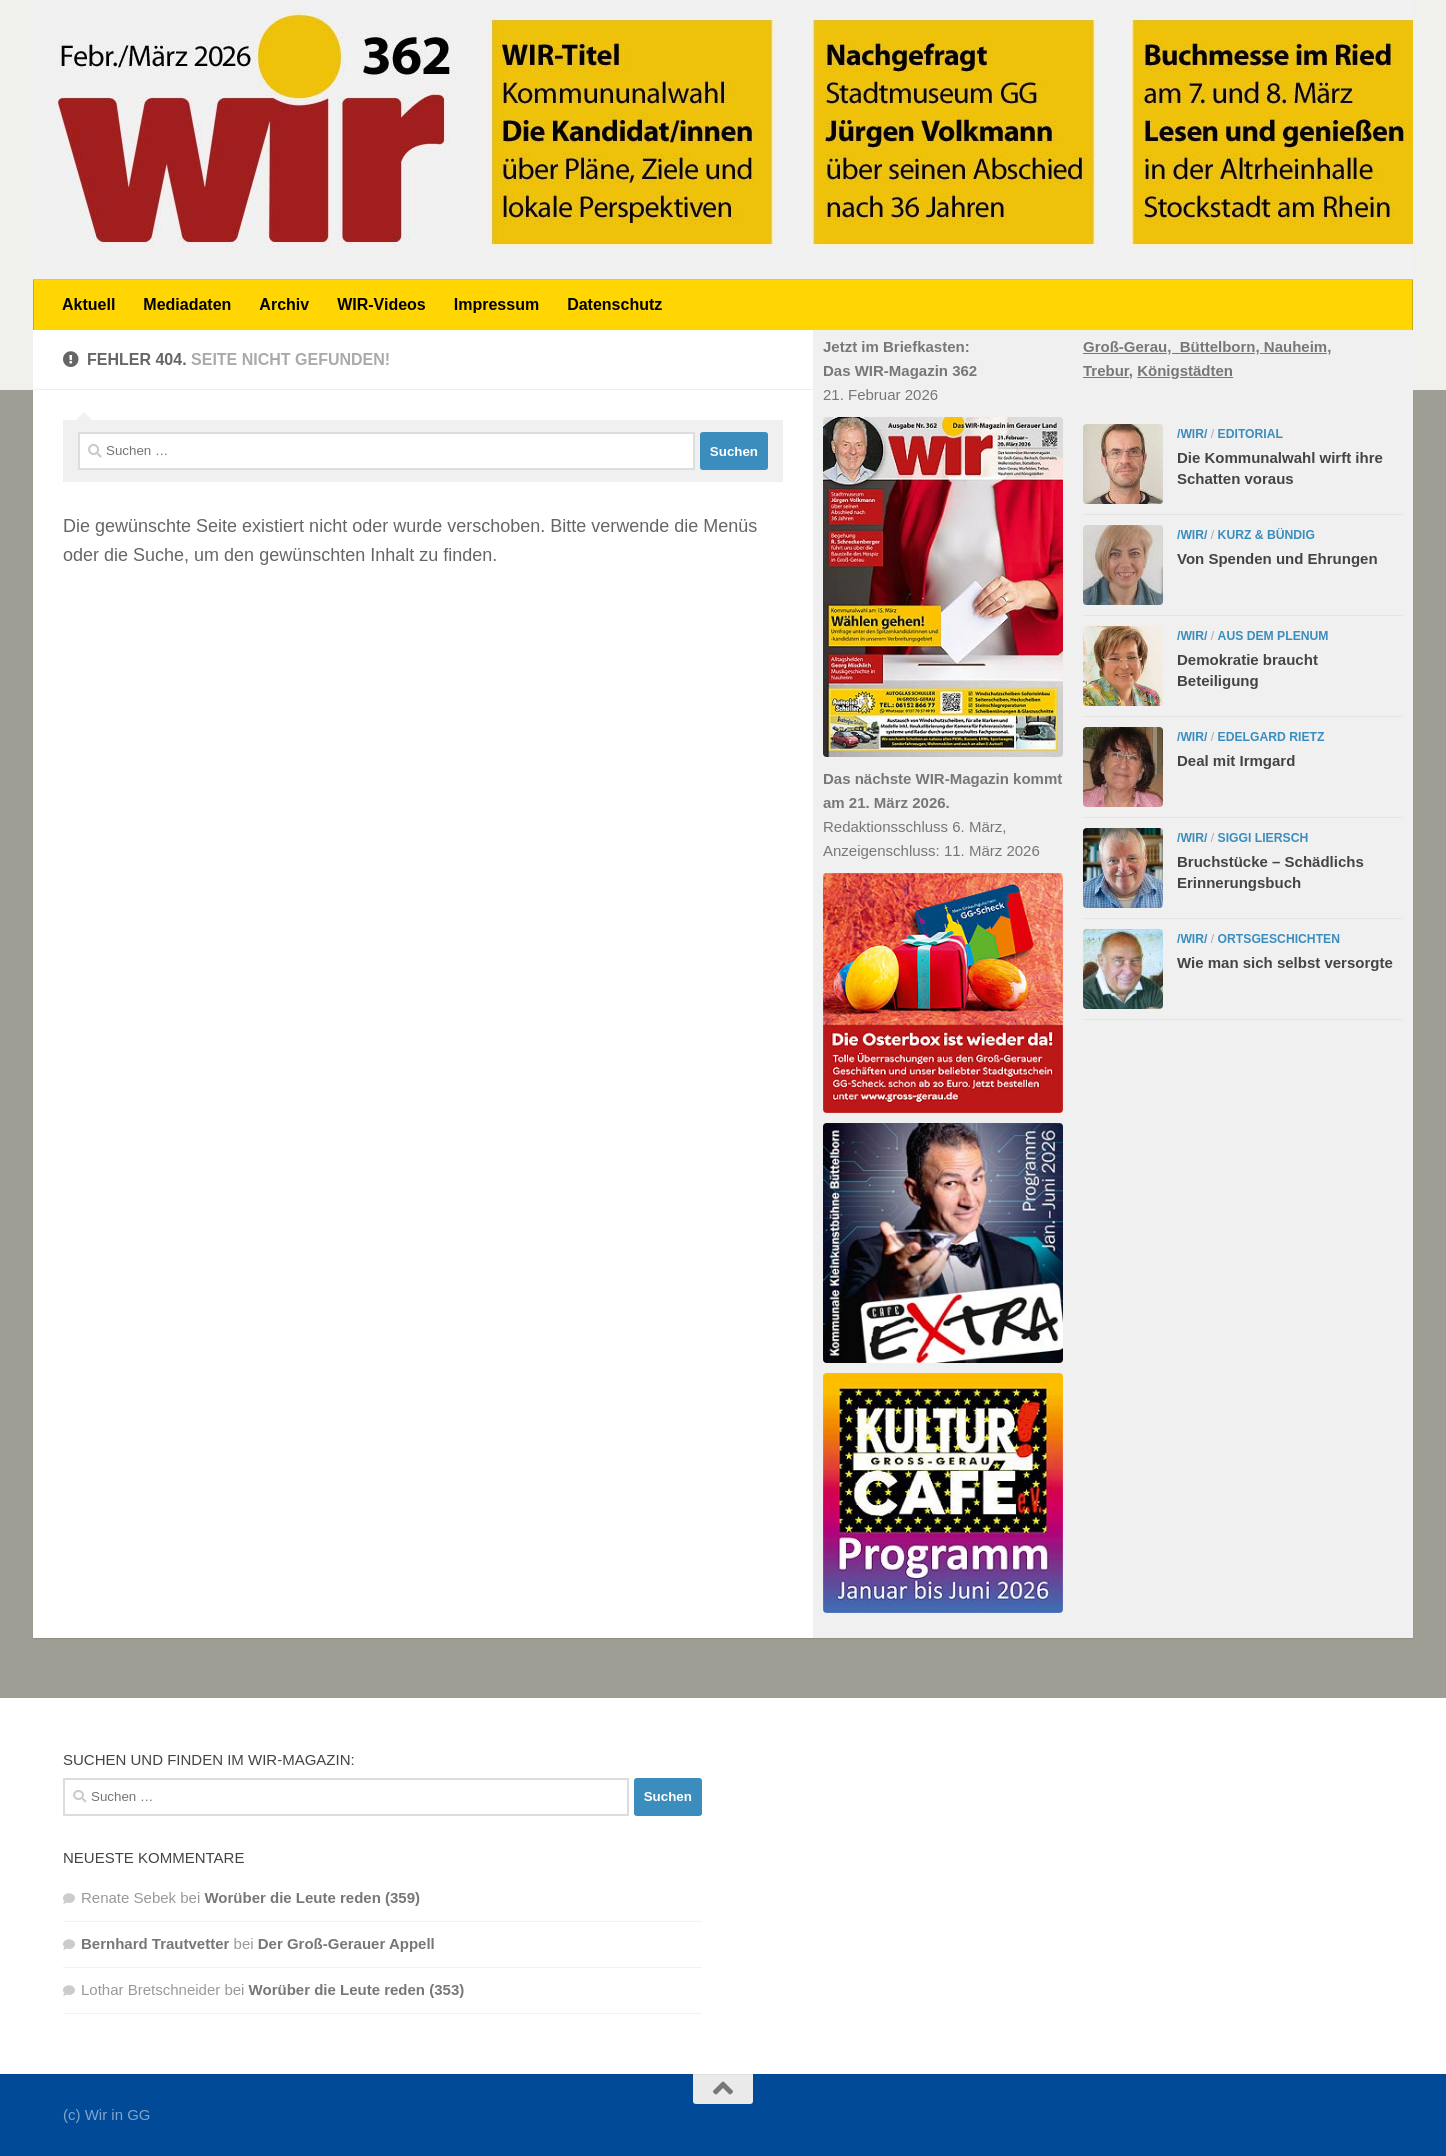  I want to click on Worüber die Leute reden (359), so click(312, 1897).